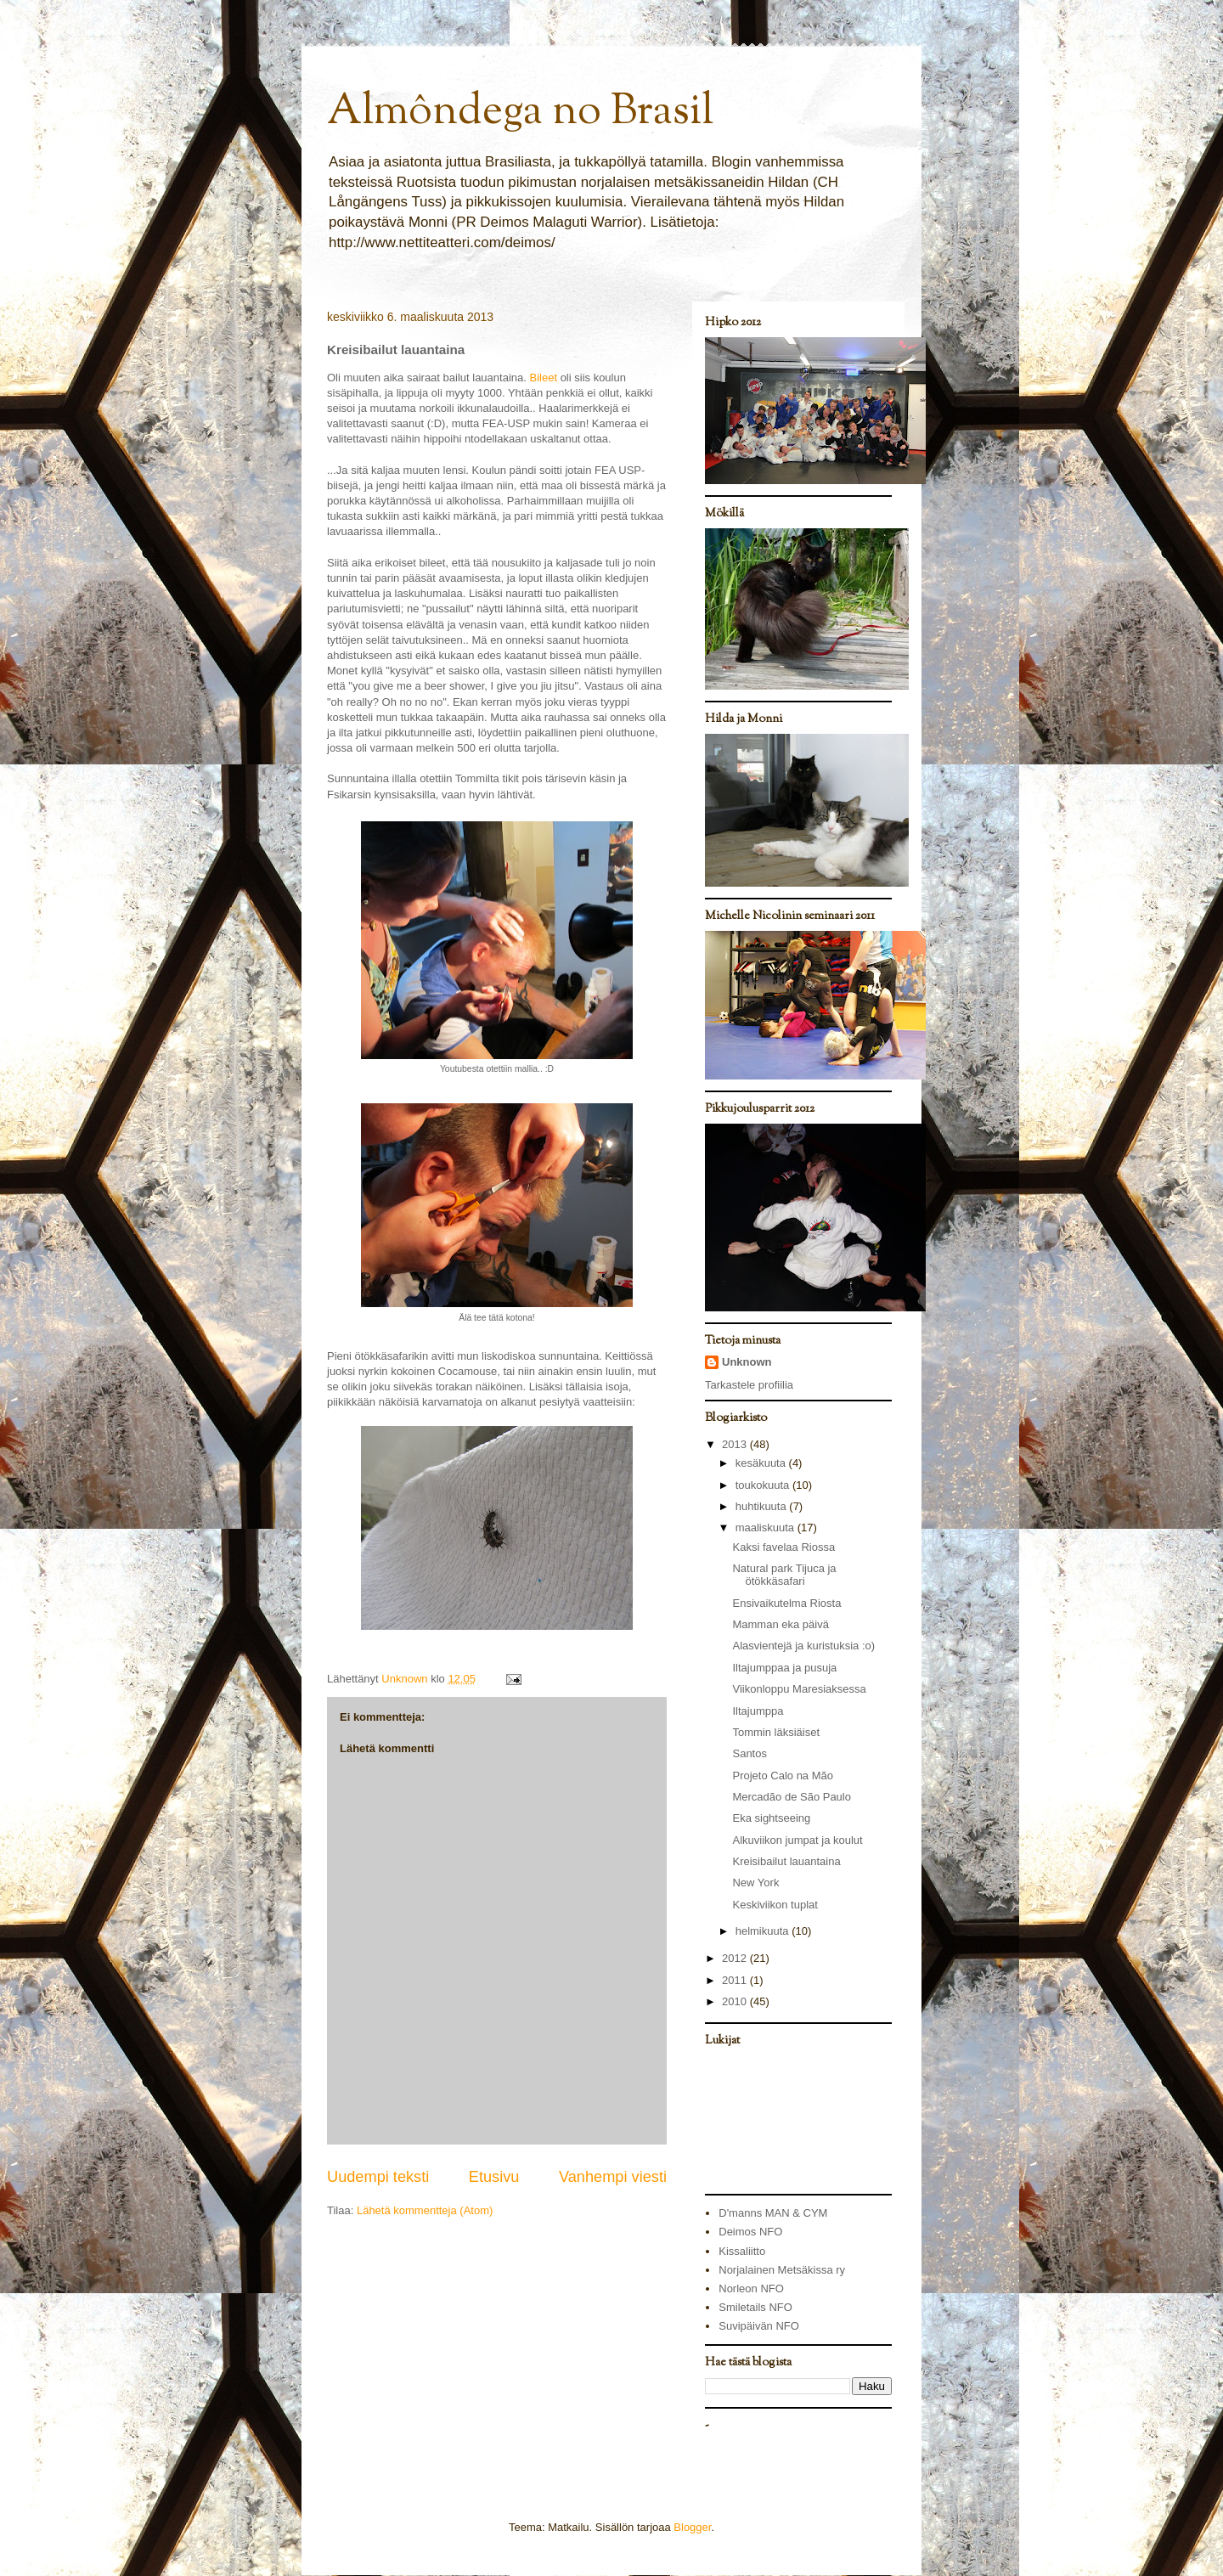  Describe the element at coordinates (425, 2210) in the screenshot. I see `Lähetä kommentteja (Atom)` at that location.